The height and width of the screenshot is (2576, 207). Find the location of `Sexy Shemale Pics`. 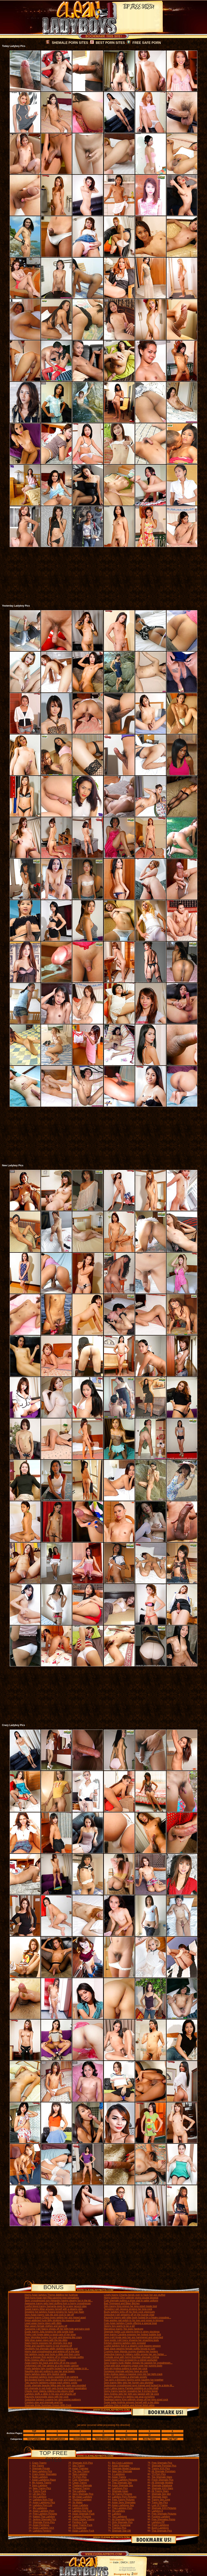

Sexy Shemale Pics is located at coordinates (82, 2494).